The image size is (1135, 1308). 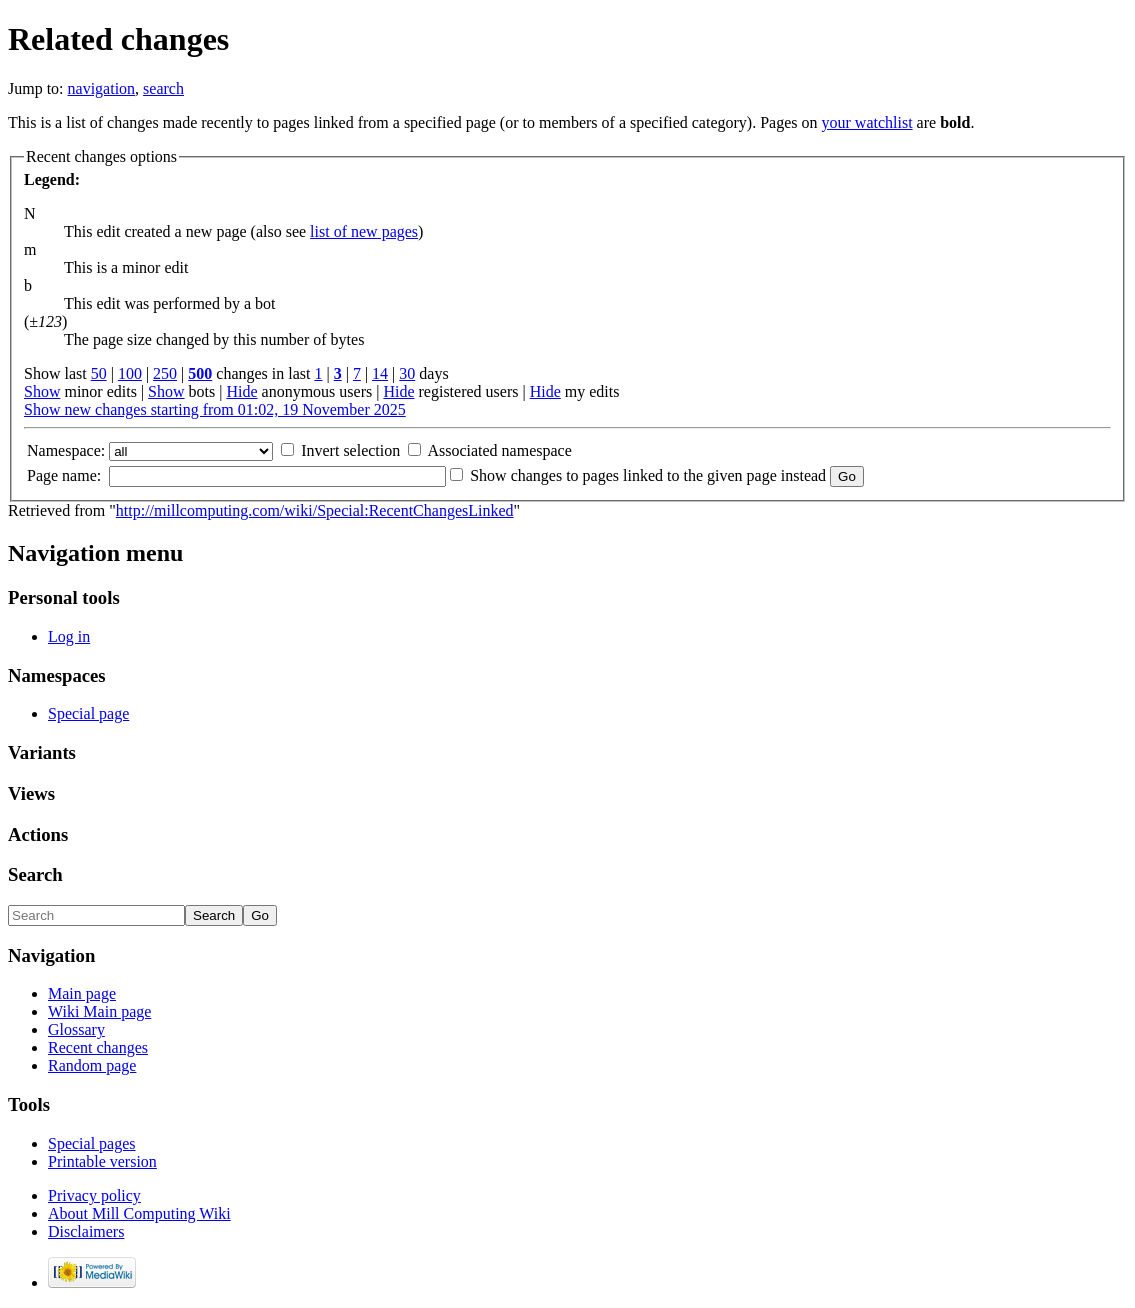 I want to click on Show, so click(x=42, y=391).